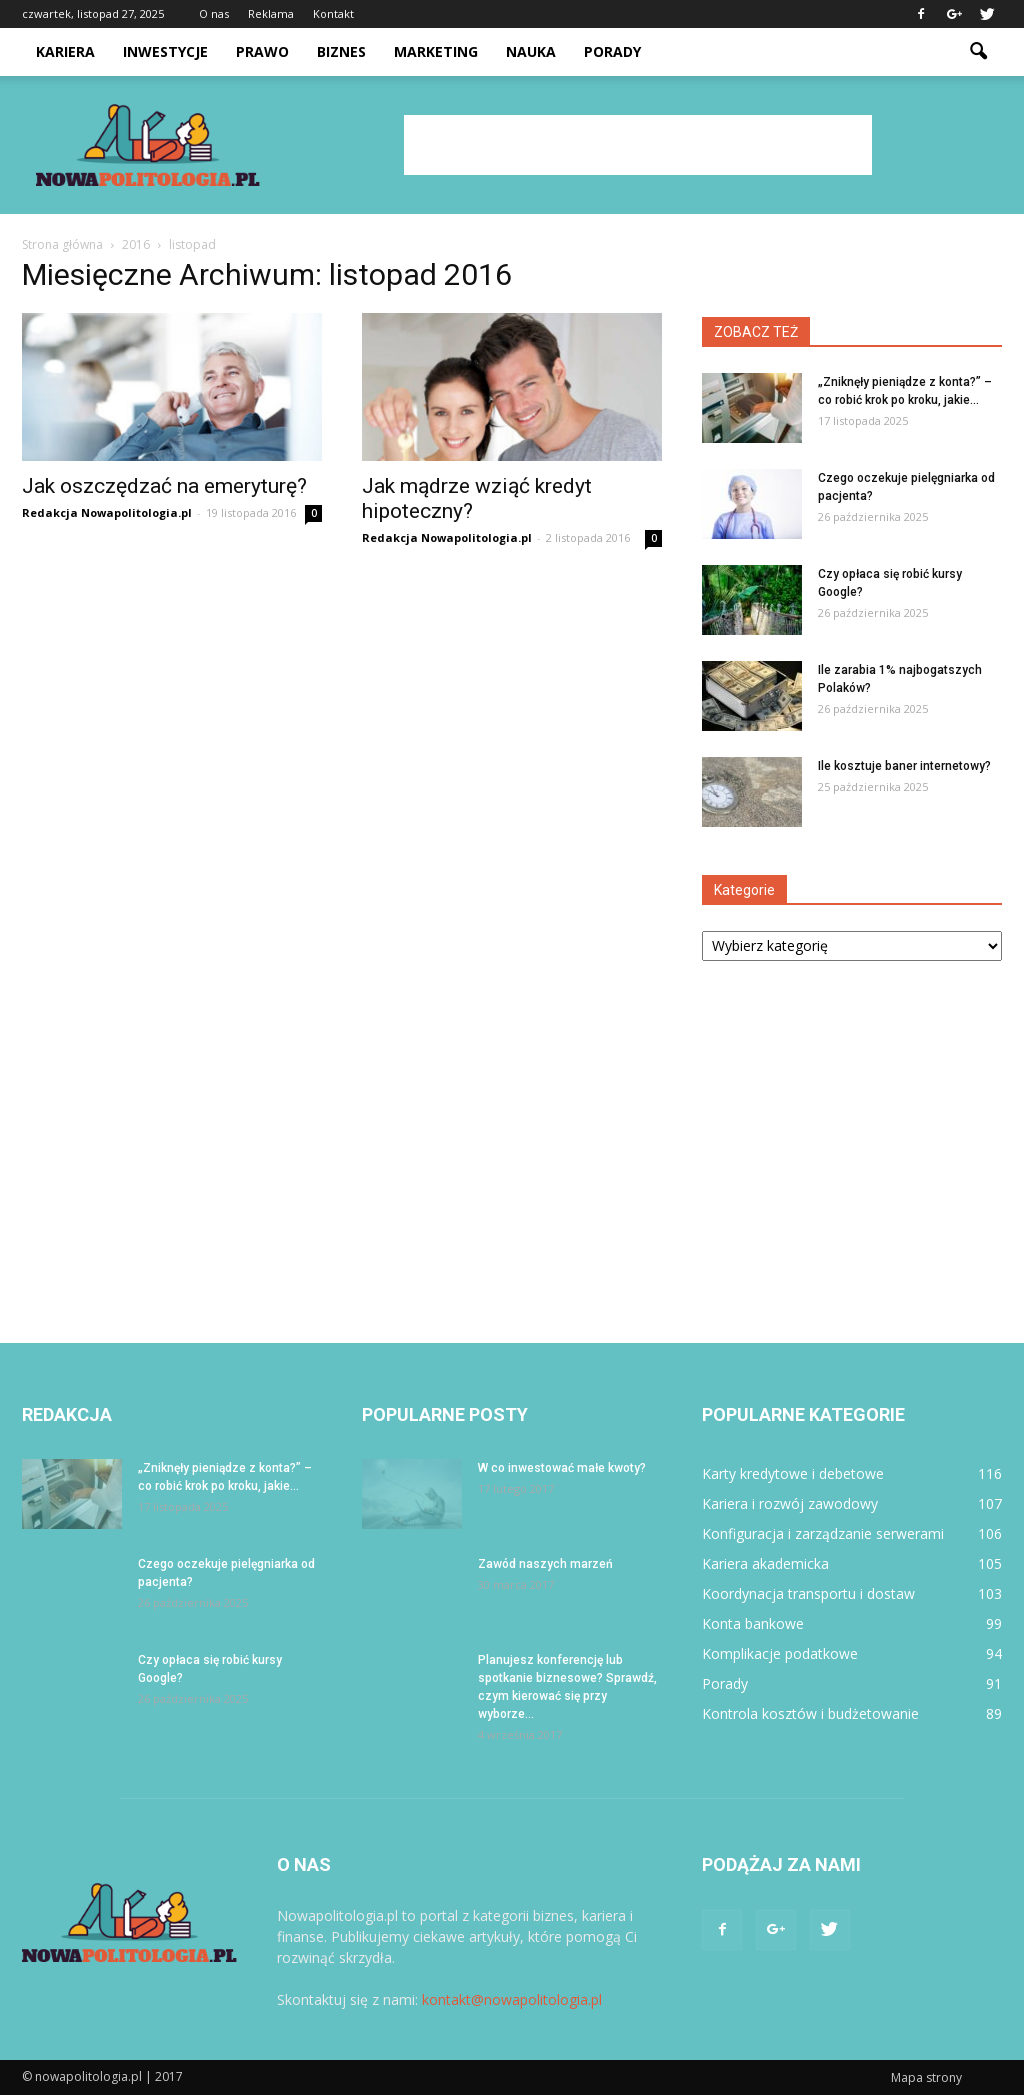 The image size is (1024, 2095). Describe the element at coordinates (107, 512) in the screenshot. I see `Redakcja Nowapolitologia.pl` at that location.